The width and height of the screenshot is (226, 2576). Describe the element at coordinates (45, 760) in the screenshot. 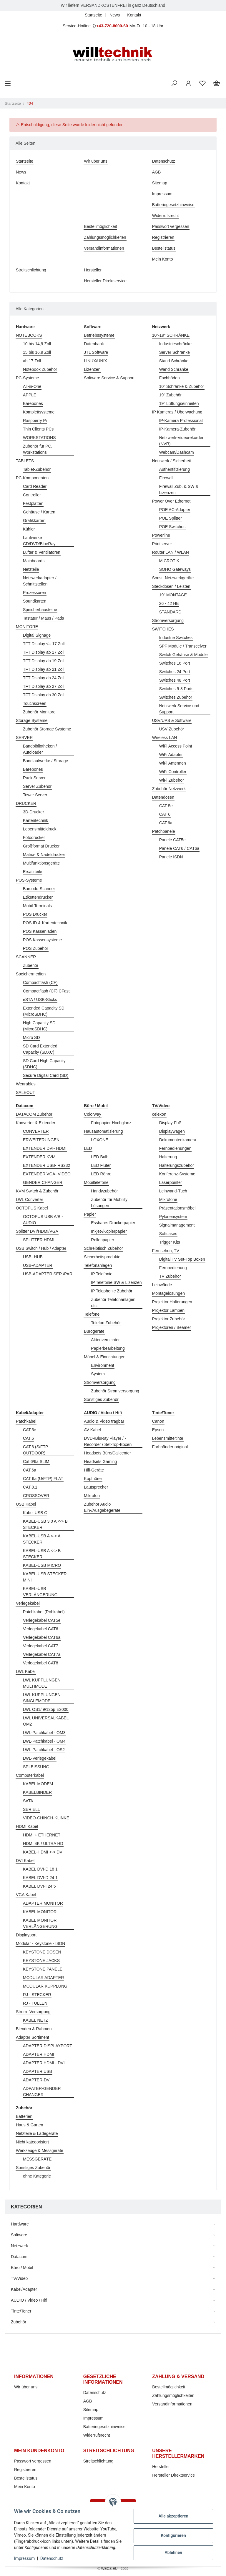

I see `Bandlaufwerke / Storage` at that location.